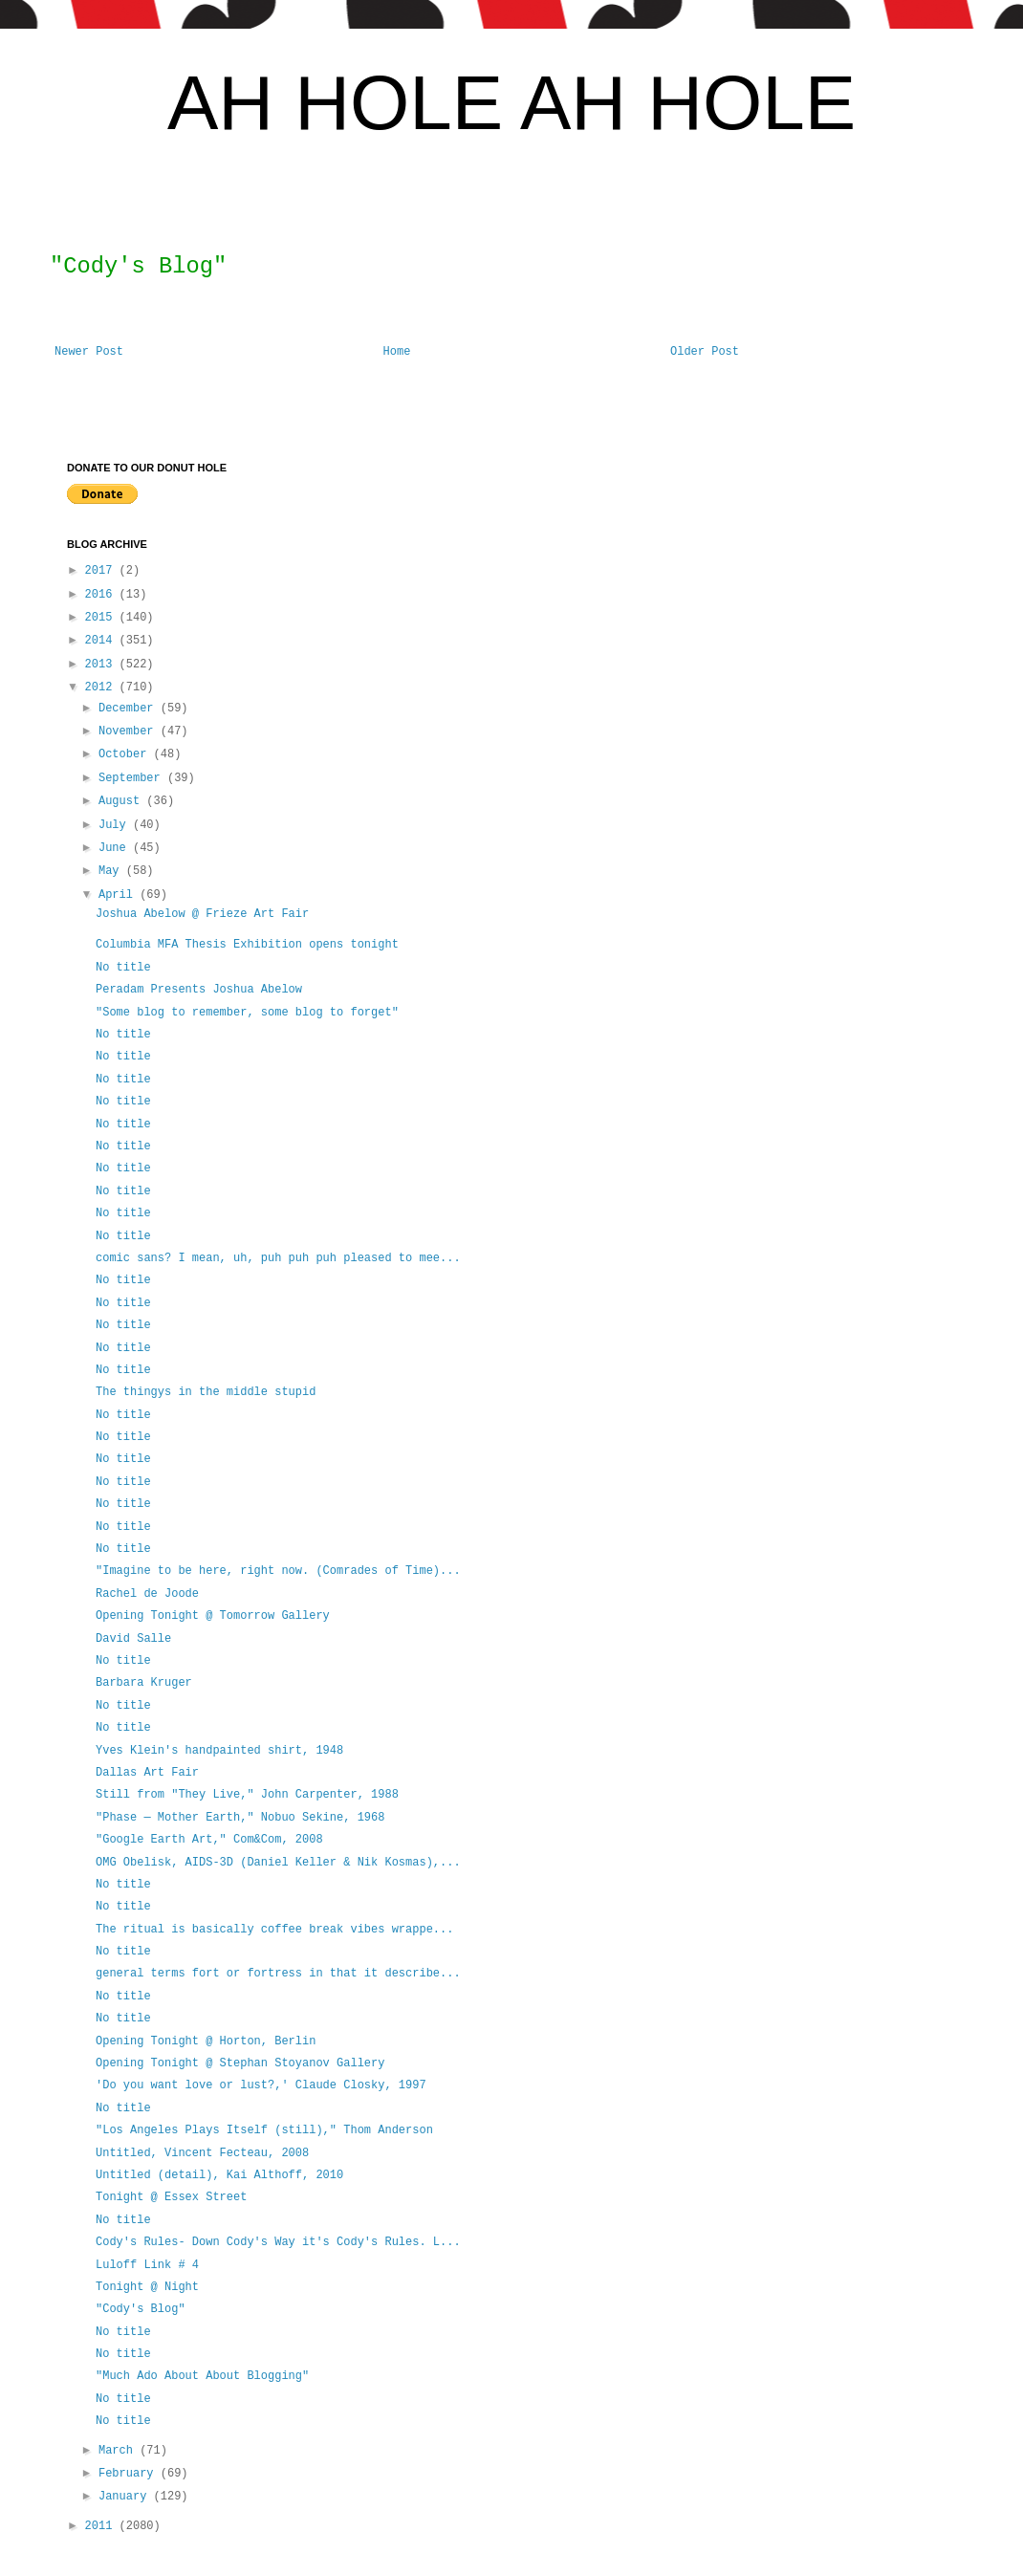  What do you see at coordinates (122, 801) in the screenshot?
I see `August` at bounding box center [122, 801].